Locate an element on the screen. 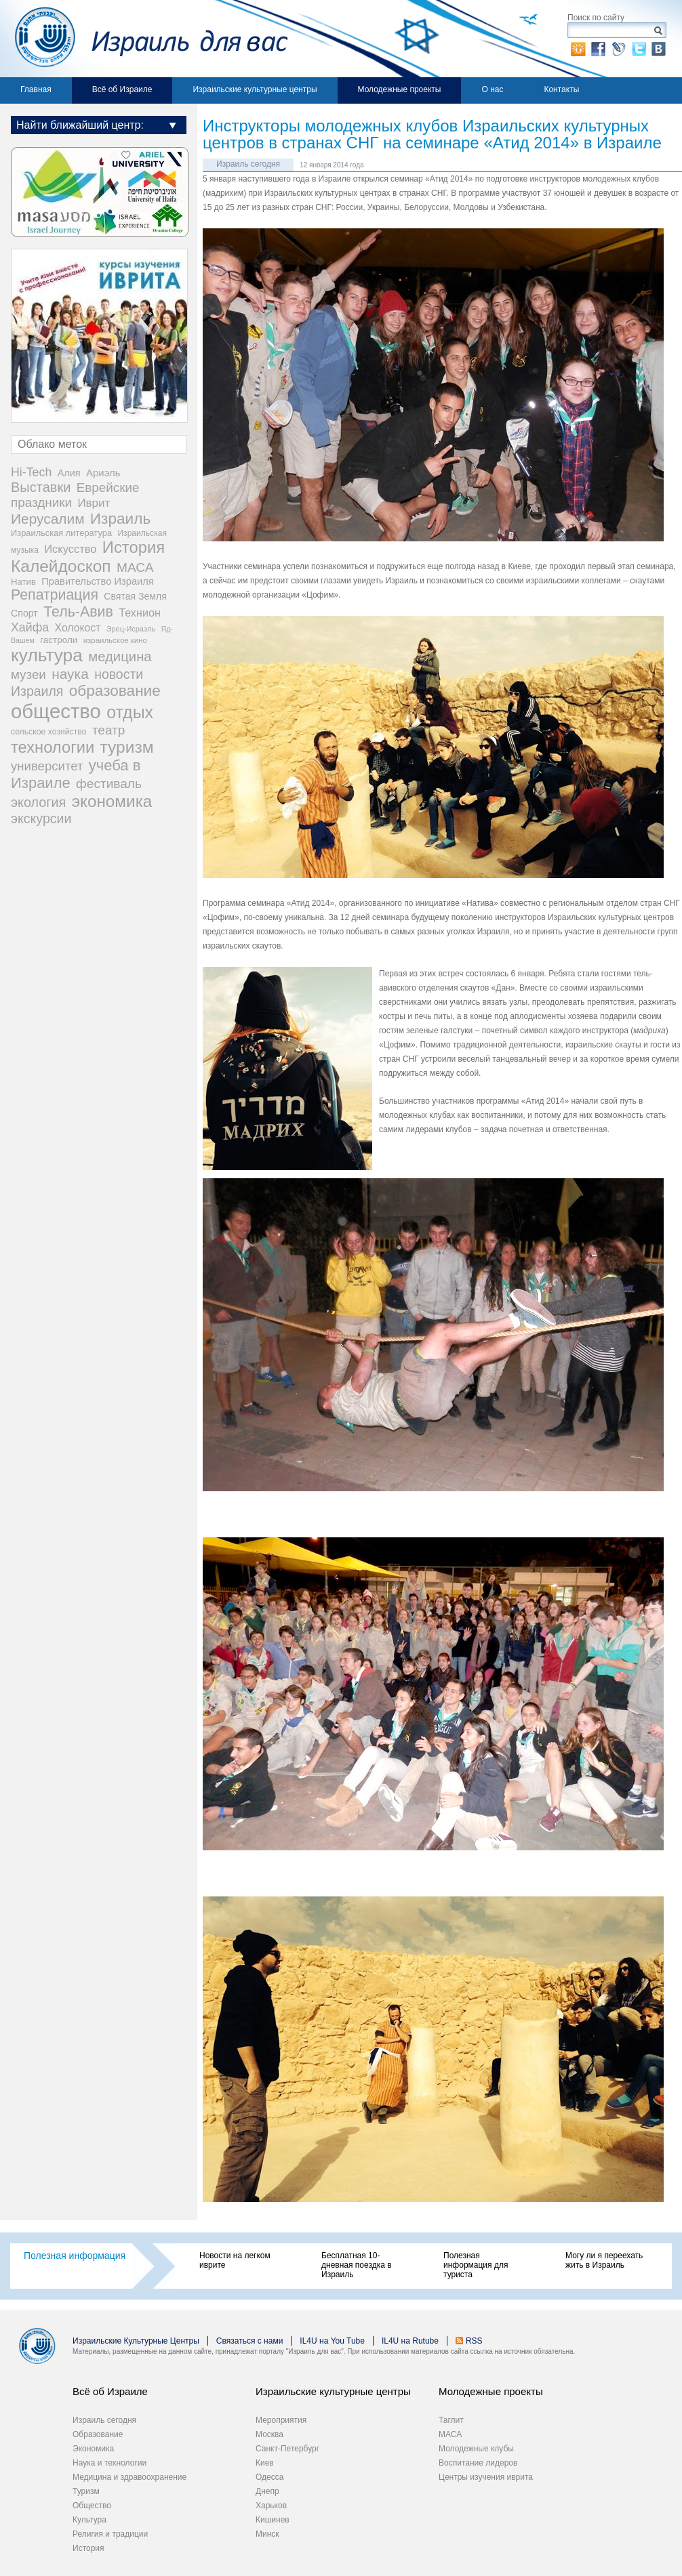  общество [общество (1 105 элементов)] is located at coordinates (56, 711).